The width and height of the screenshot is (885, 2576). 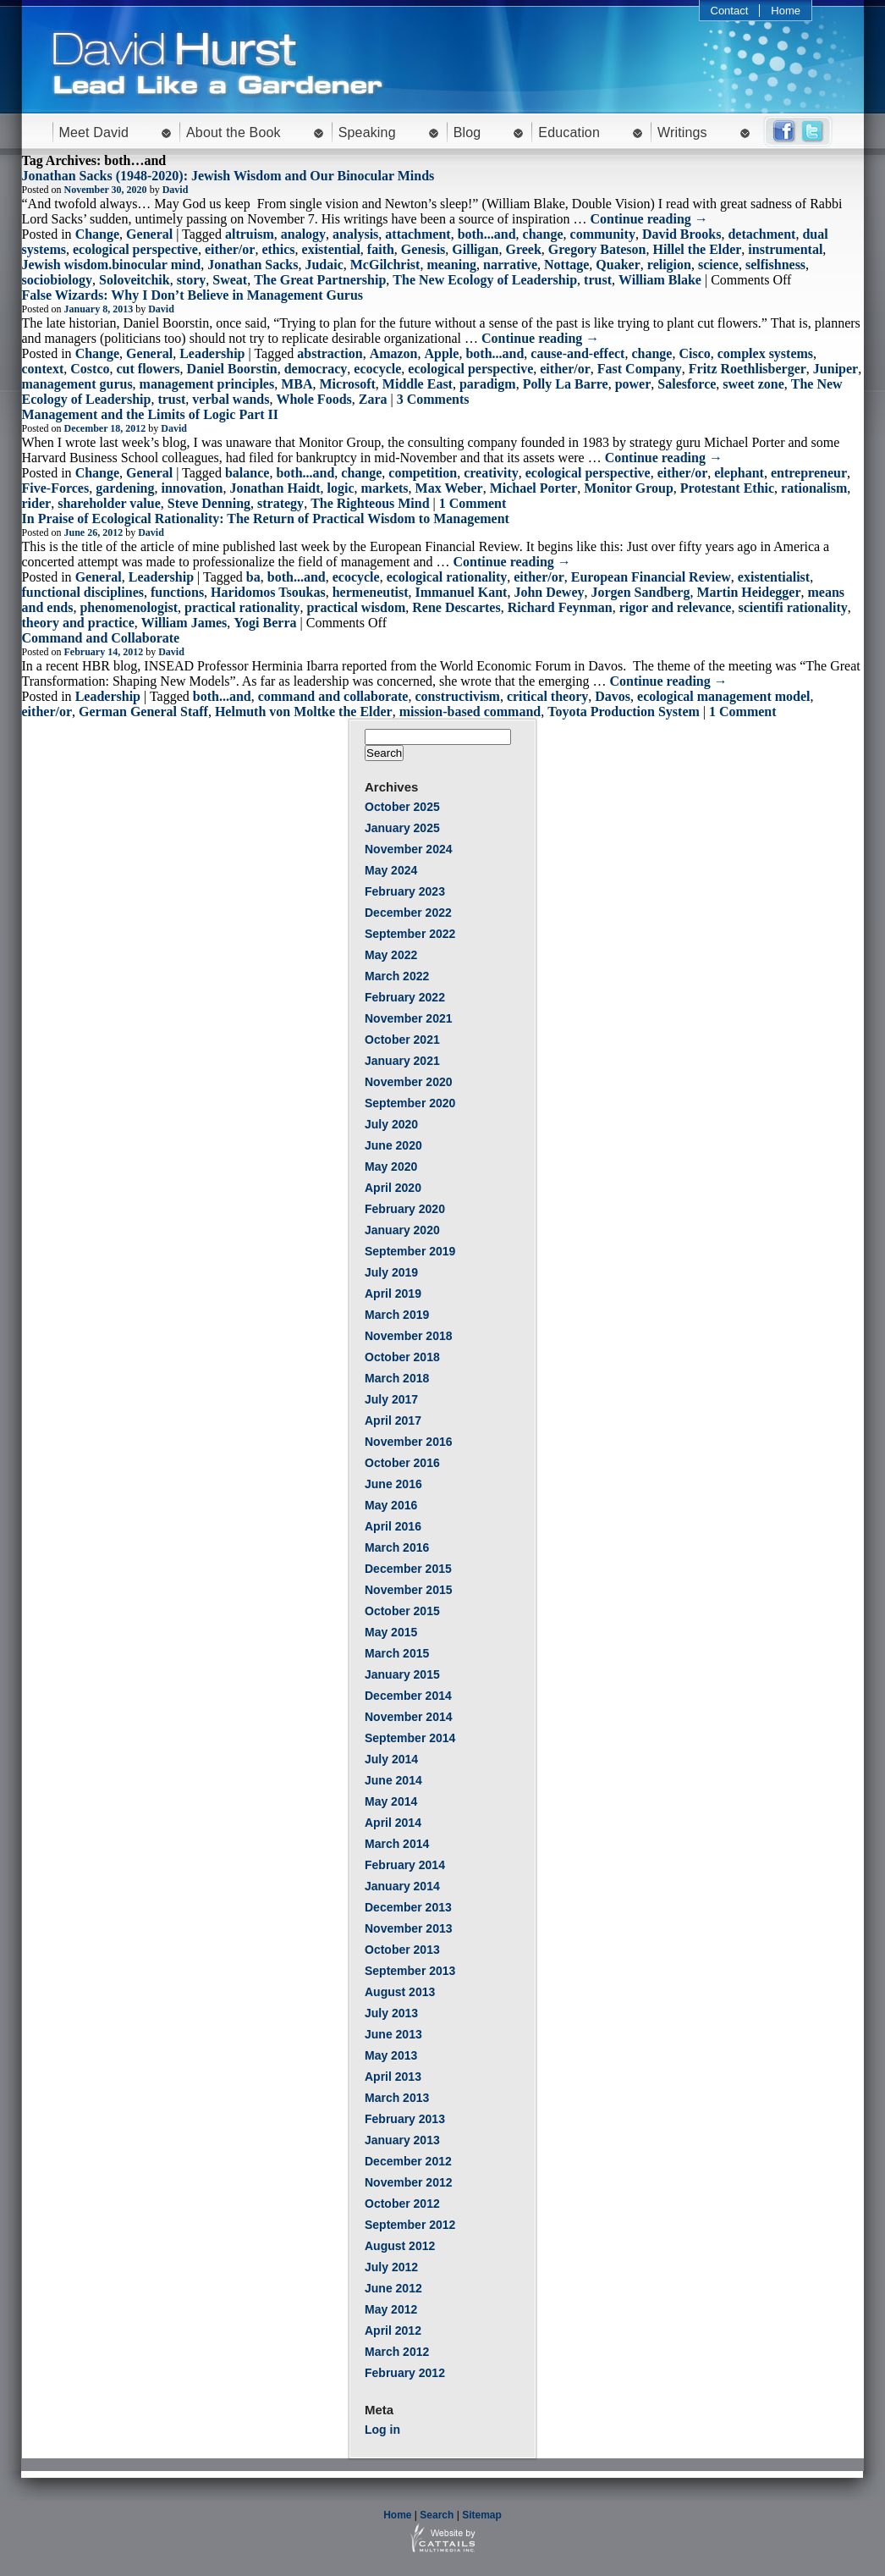 I want to click on November 2014, so click(x=409, y=1717).